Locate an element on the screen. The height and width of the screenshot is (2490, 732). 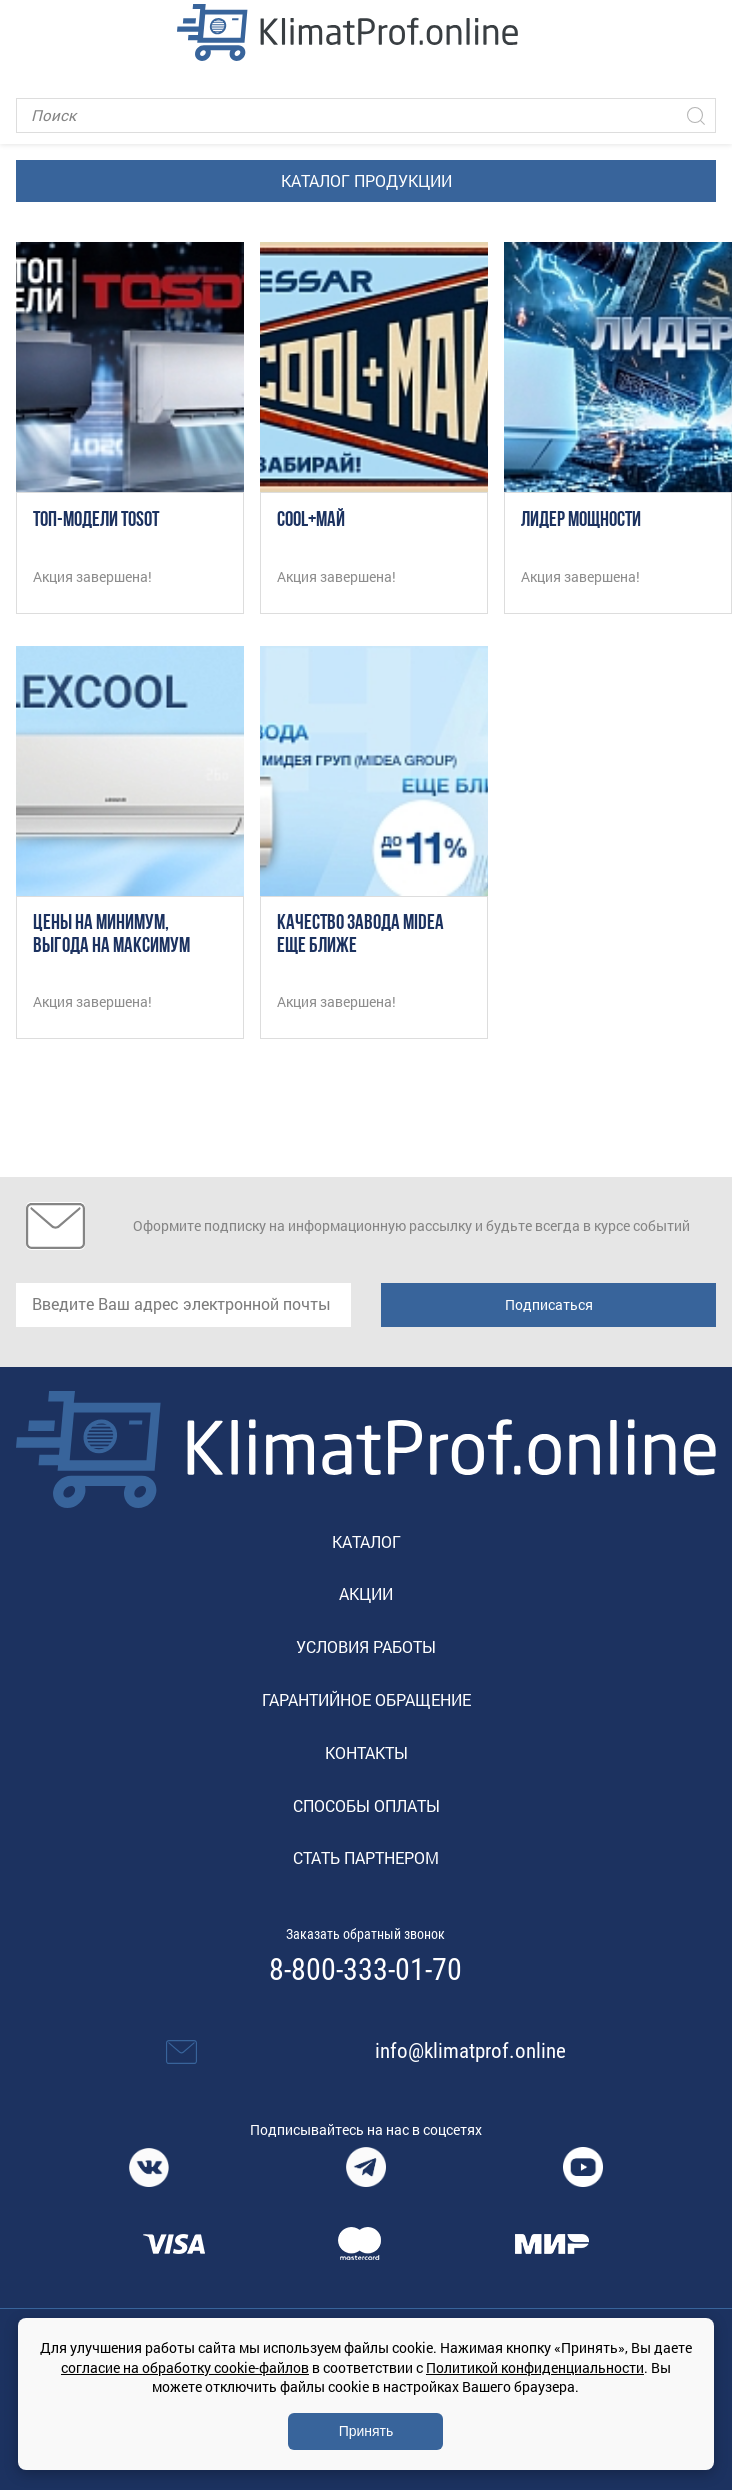
Качество завода Midea еще ближе is located at coordinates (360, 935).